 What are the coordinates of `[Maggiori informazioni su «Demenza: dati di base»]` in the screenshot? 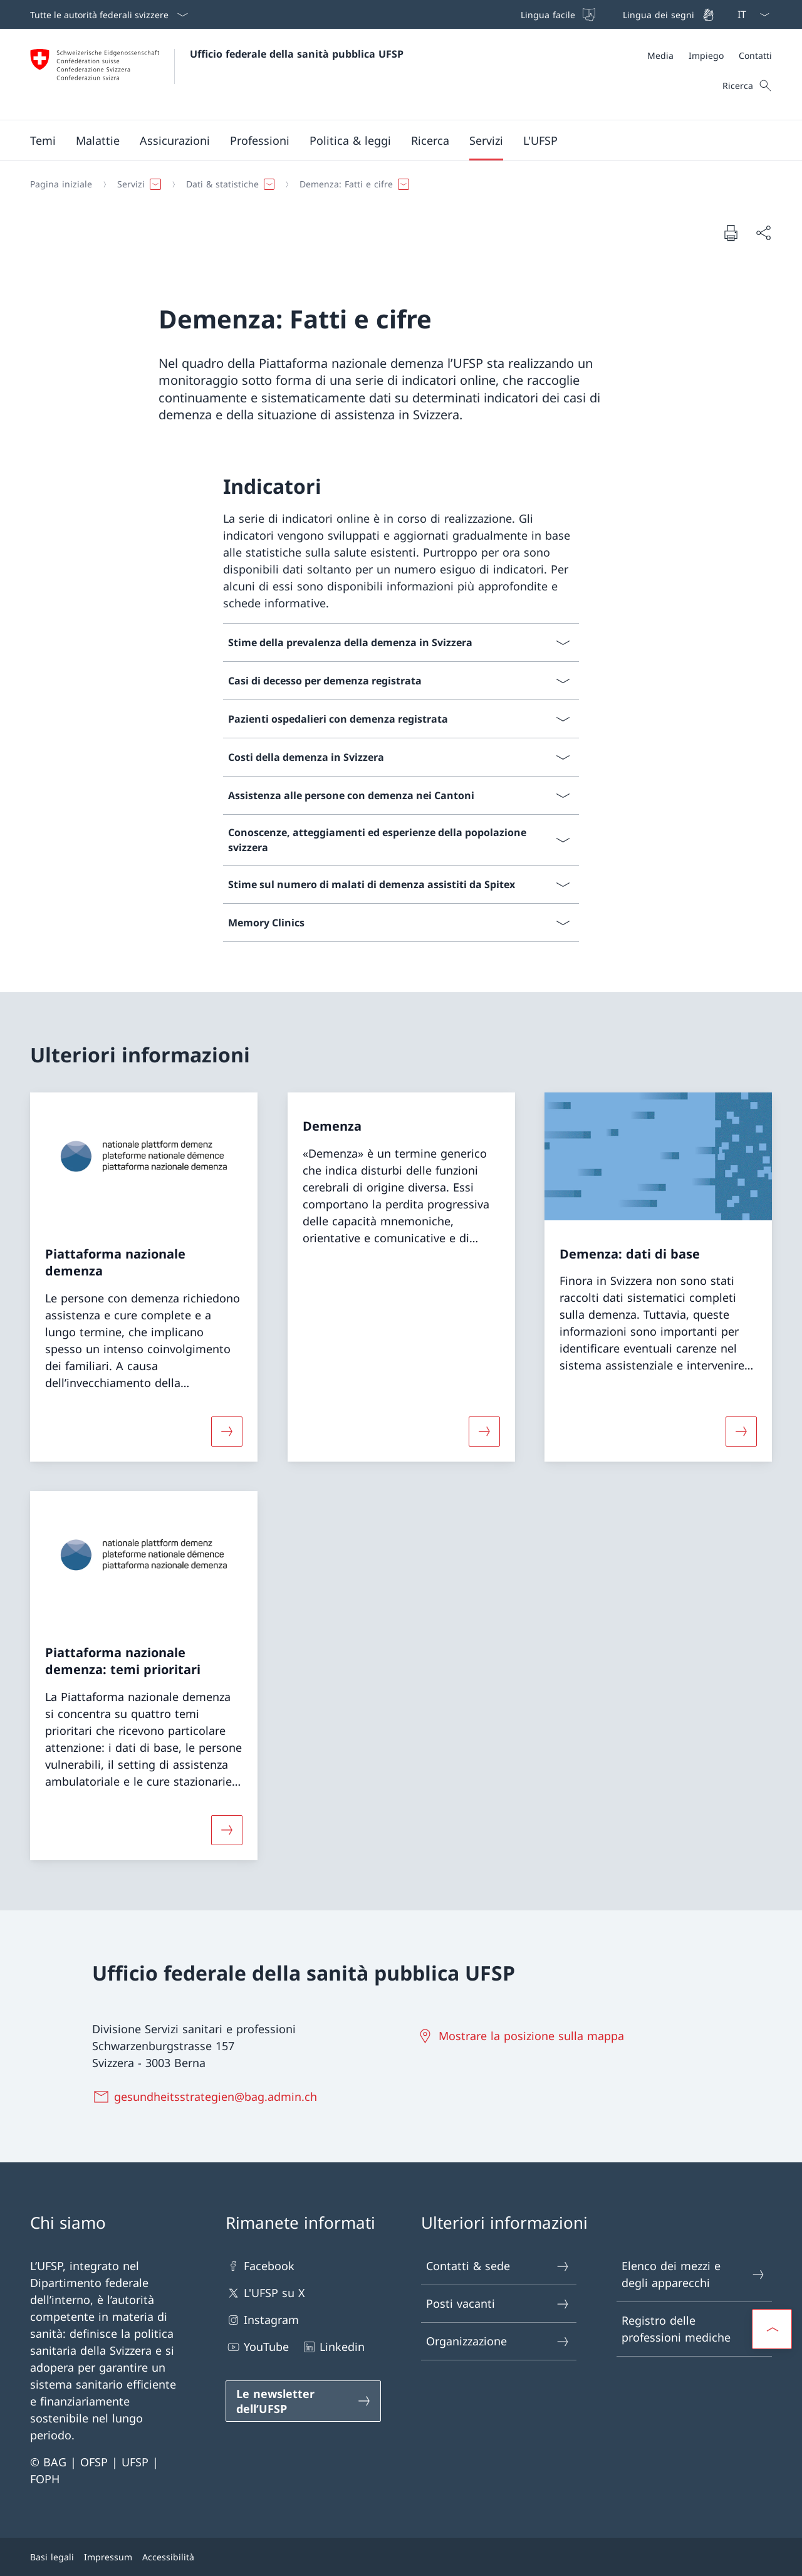 It's located at (741, 1431).